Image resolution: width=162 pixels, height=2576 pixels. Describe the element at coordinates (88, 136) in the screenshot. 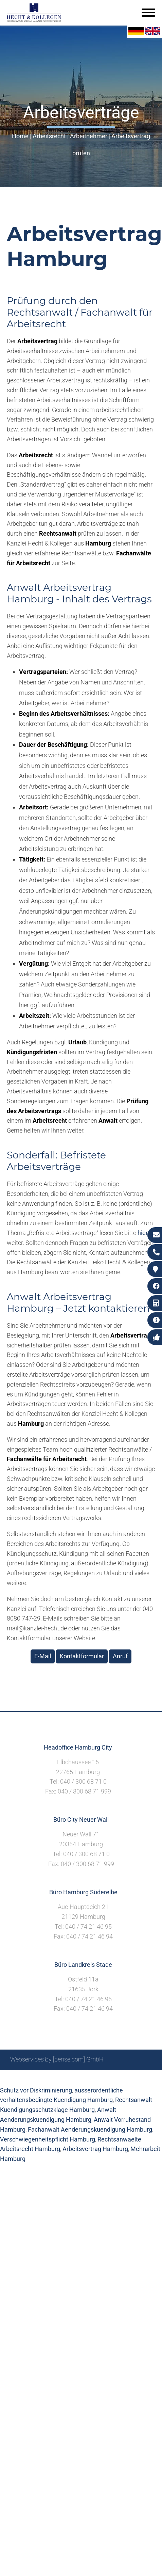

I see `Arbeitnehmer` at that location.